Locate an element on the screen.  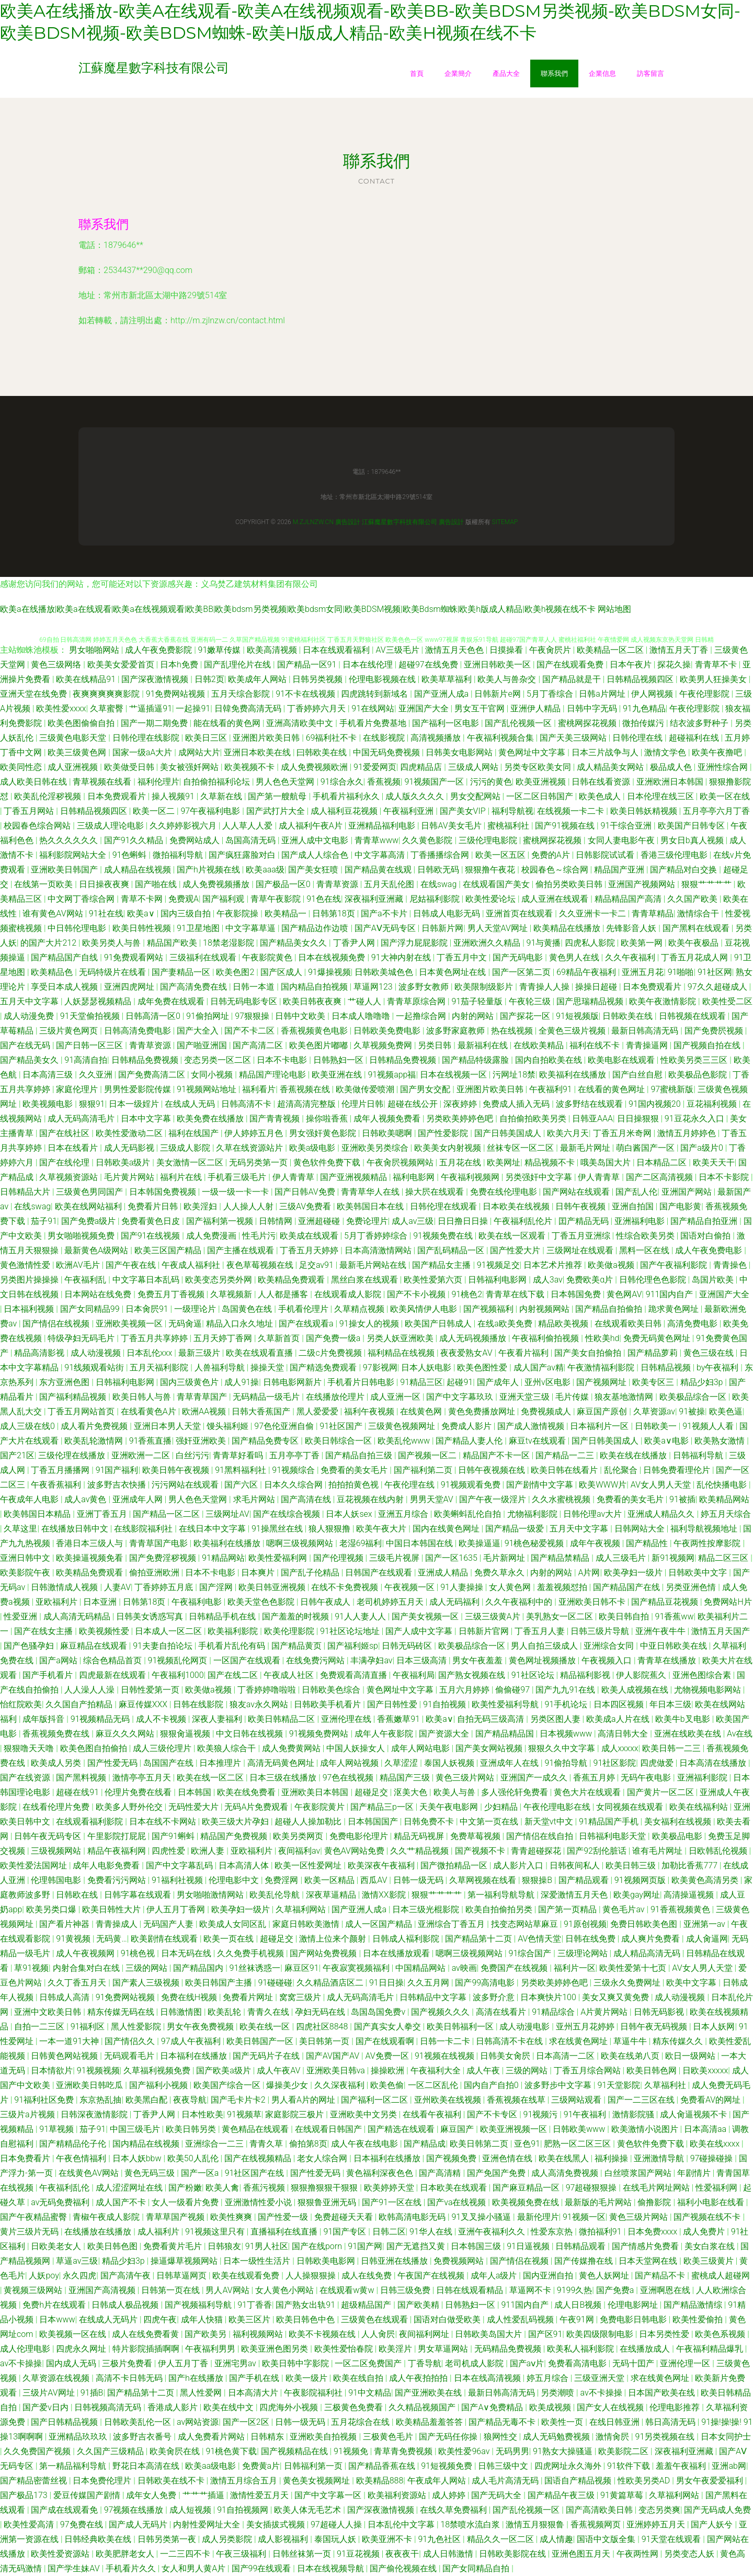
日韩免费不卡 is located at coordinates (430, 1821).